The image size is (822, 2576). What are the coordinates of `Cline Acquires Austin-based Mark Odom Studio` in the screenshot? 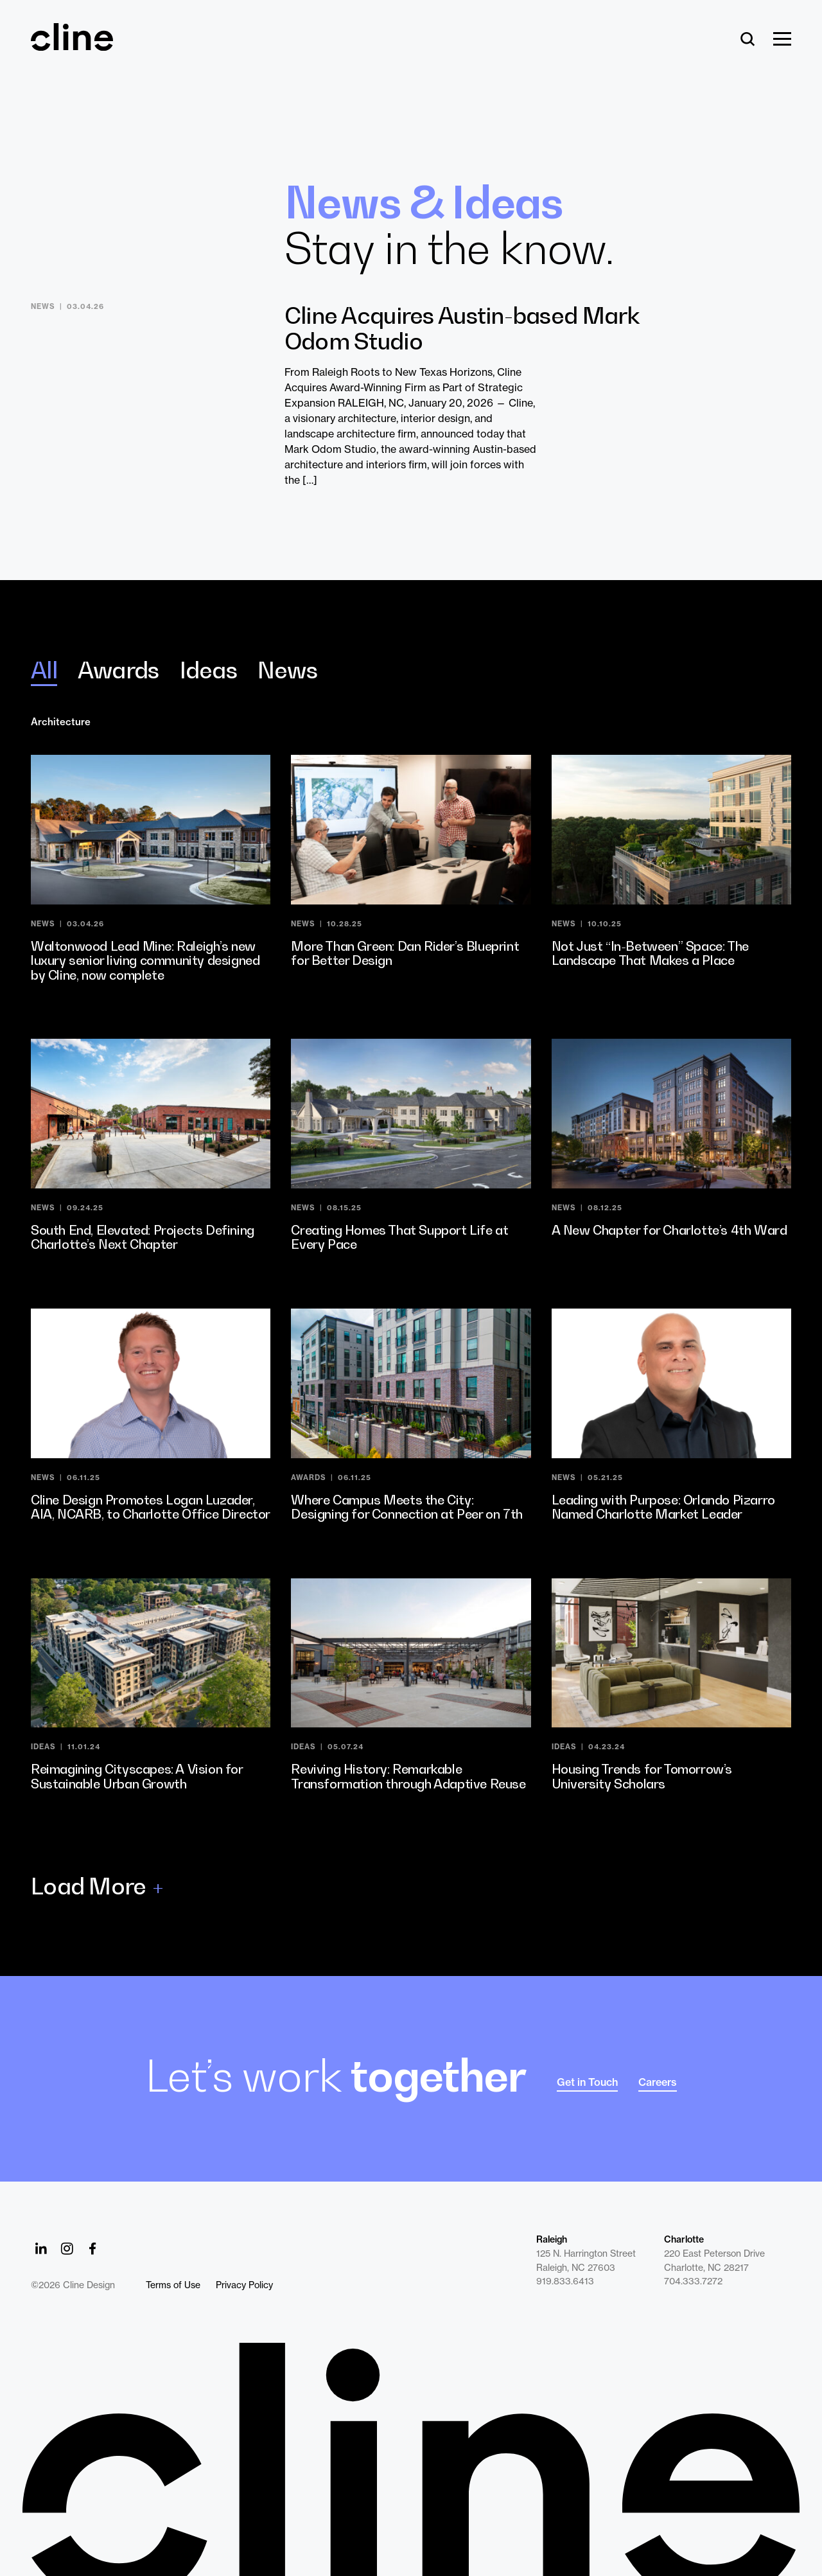 It's located at (462, 328).